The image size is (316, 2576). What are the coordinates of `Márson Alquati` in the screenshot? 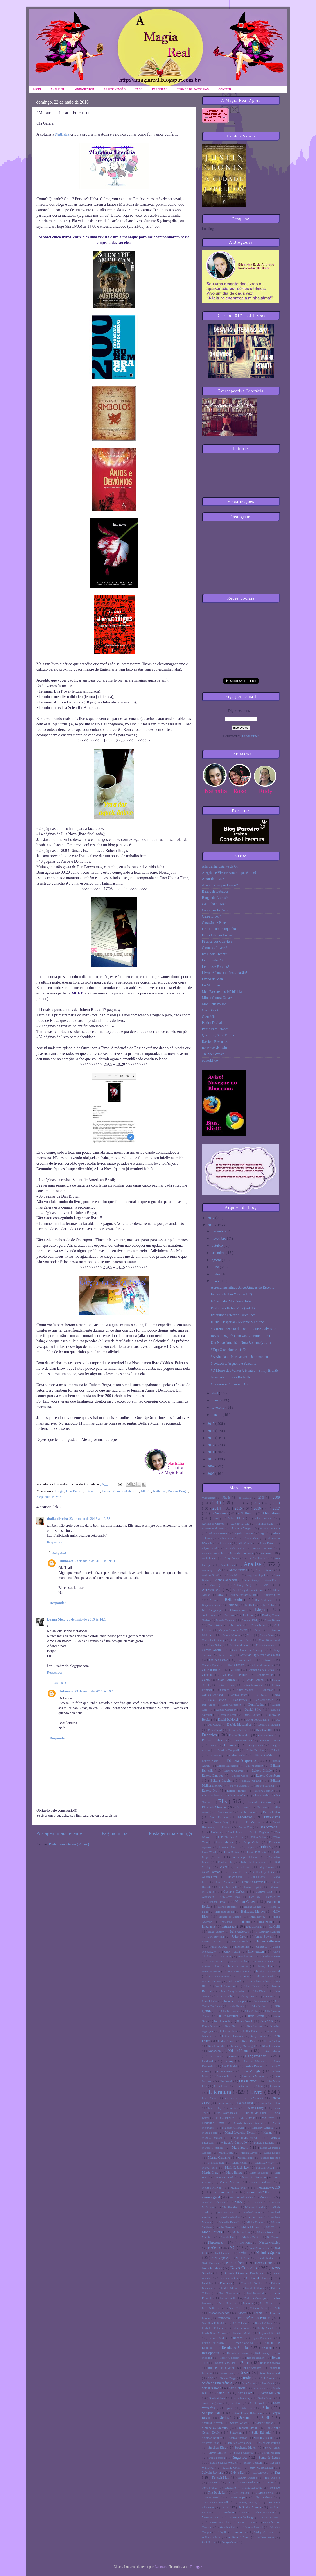 It's located at (265, 2167).